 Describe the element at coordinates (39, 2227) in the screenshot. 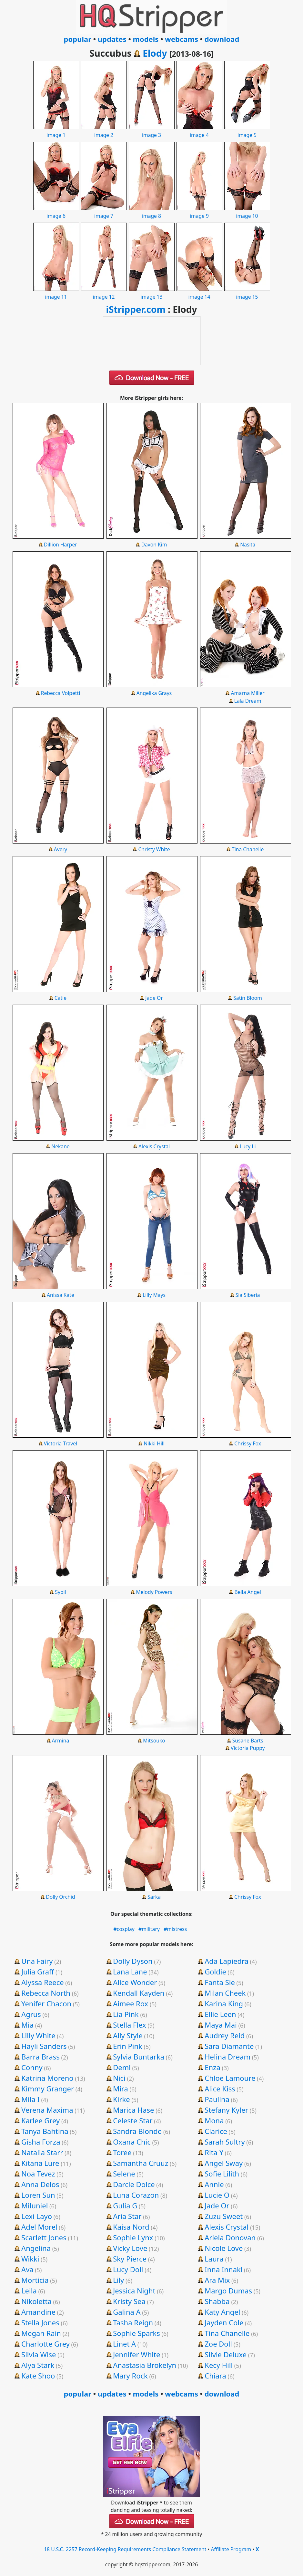

I see `Adel Morel` at that location.